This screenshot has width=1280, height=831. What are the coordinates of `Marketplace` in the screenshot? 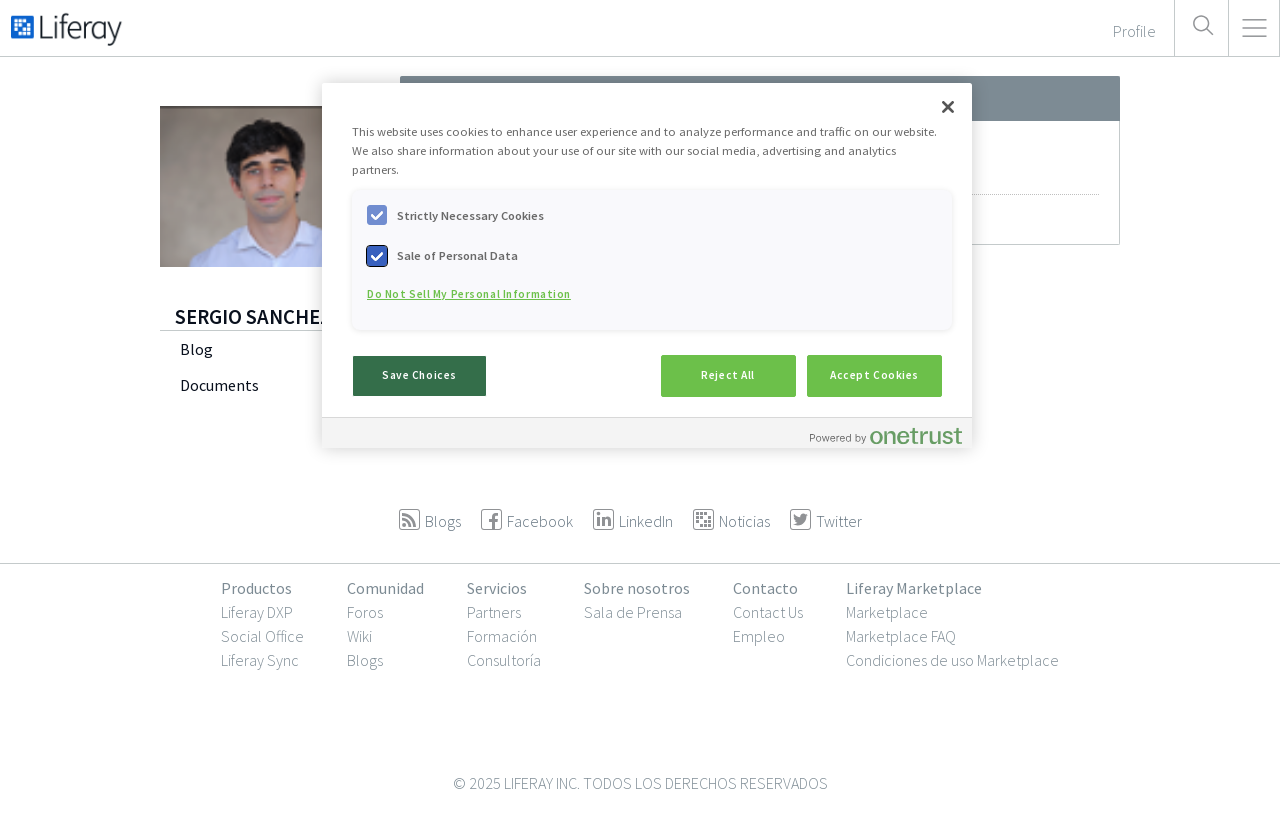 It's located at (887, 612).